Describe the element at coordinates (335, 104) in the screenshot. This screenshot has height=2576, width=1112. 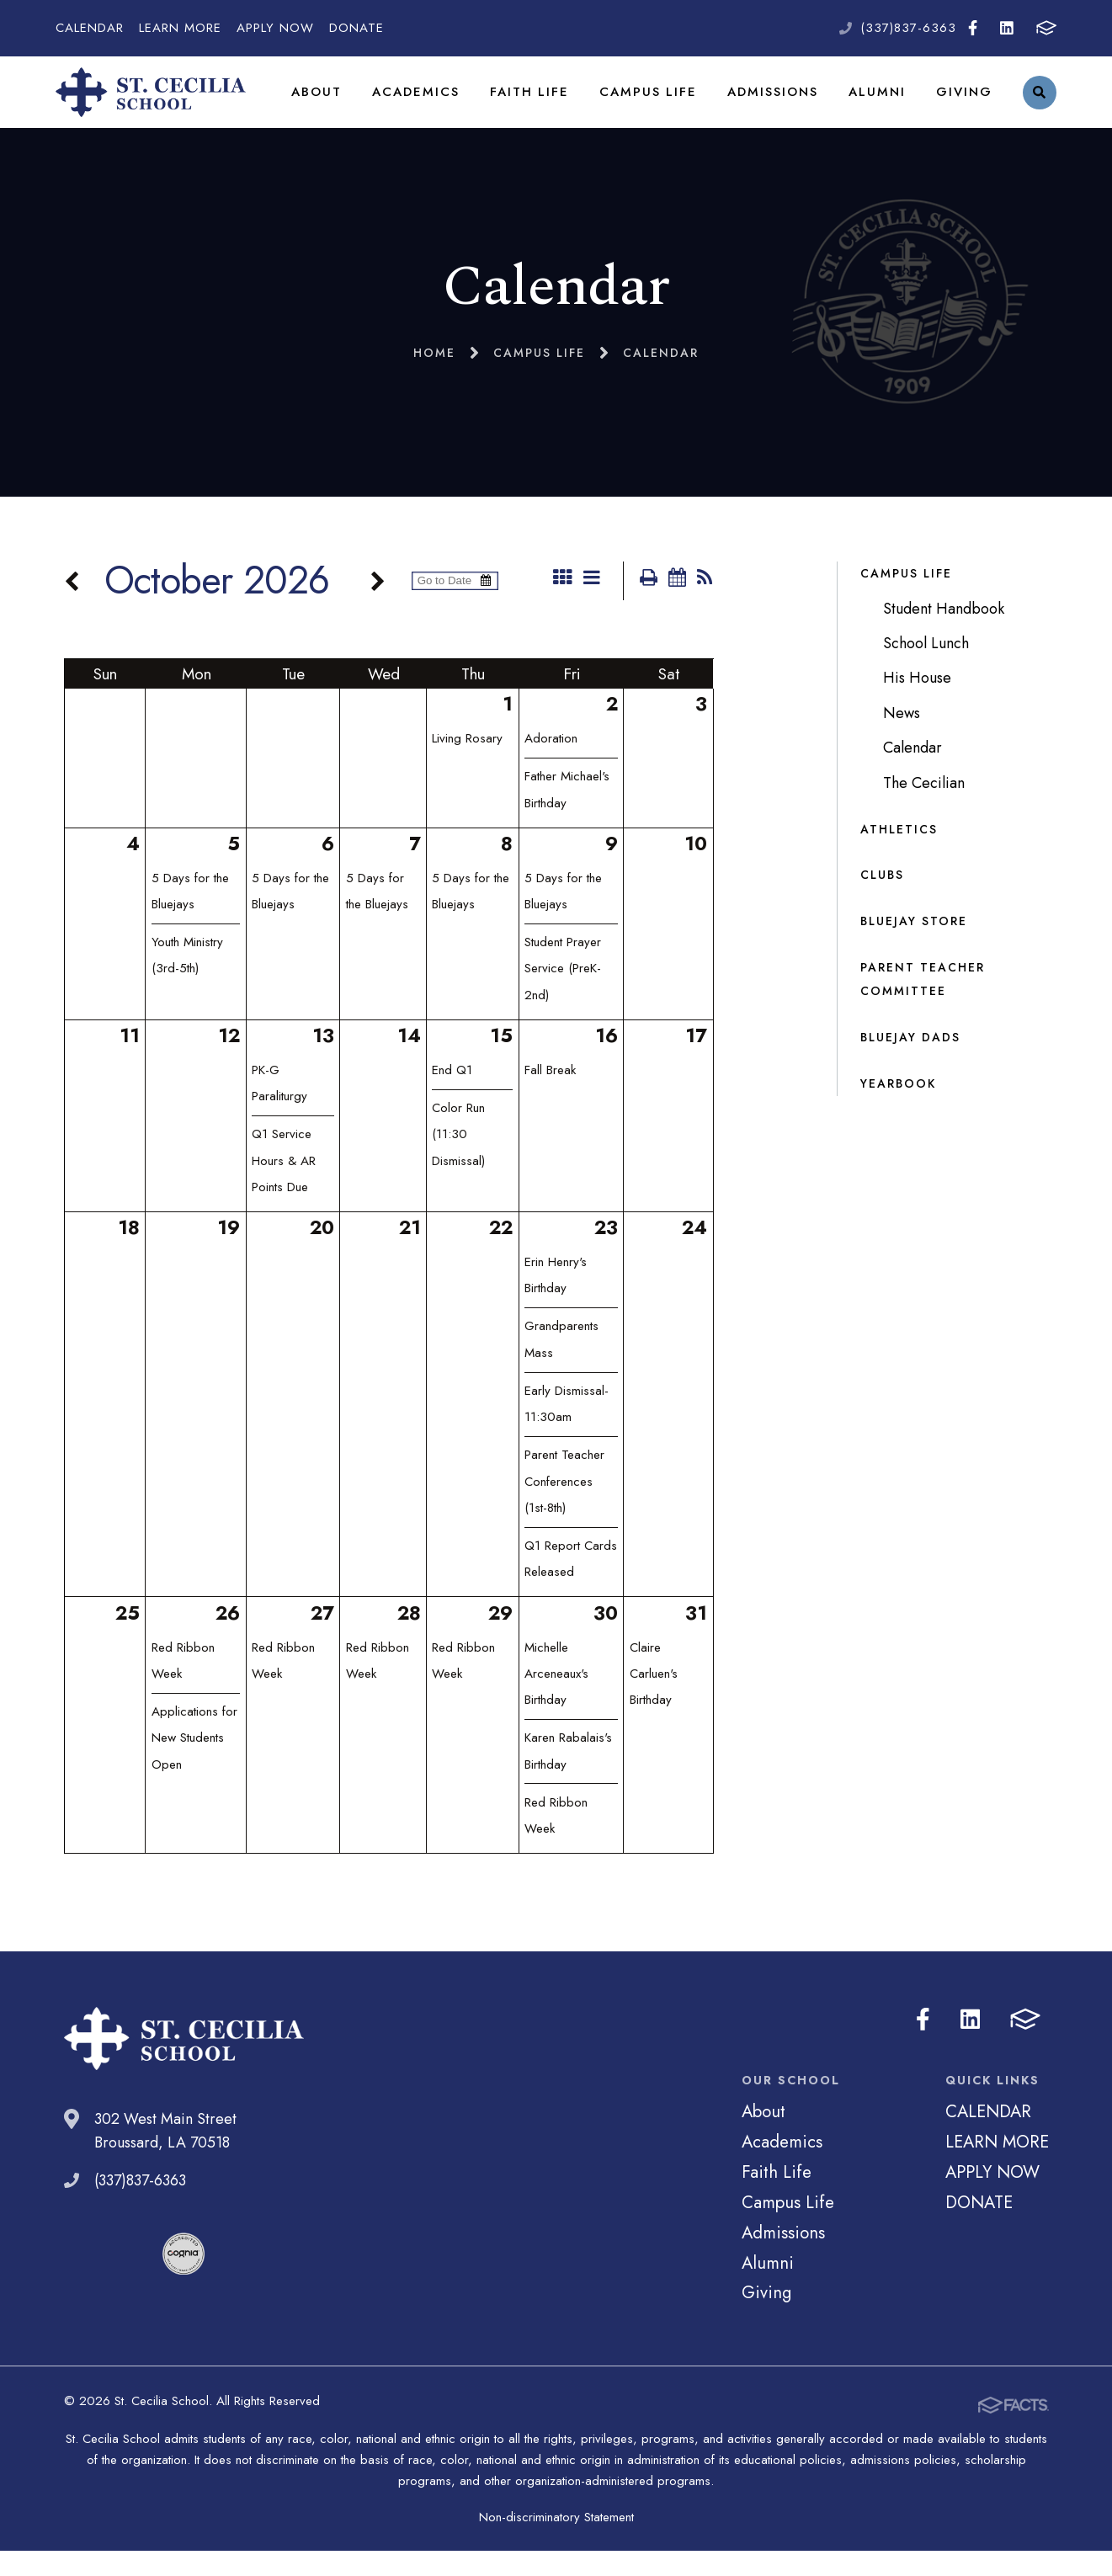
I see `About` at that location.